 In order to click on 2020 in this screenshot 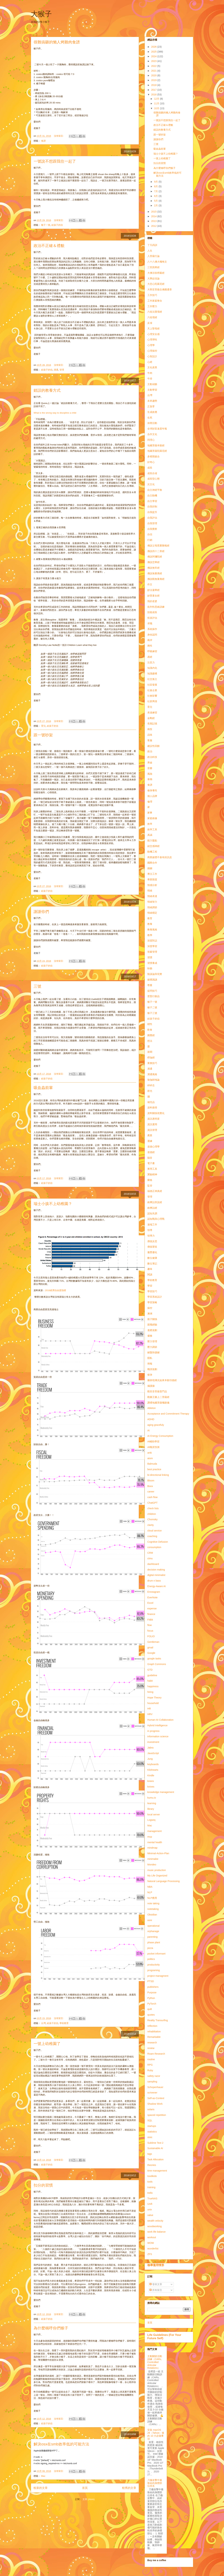, I will do `click(154, 75)`.